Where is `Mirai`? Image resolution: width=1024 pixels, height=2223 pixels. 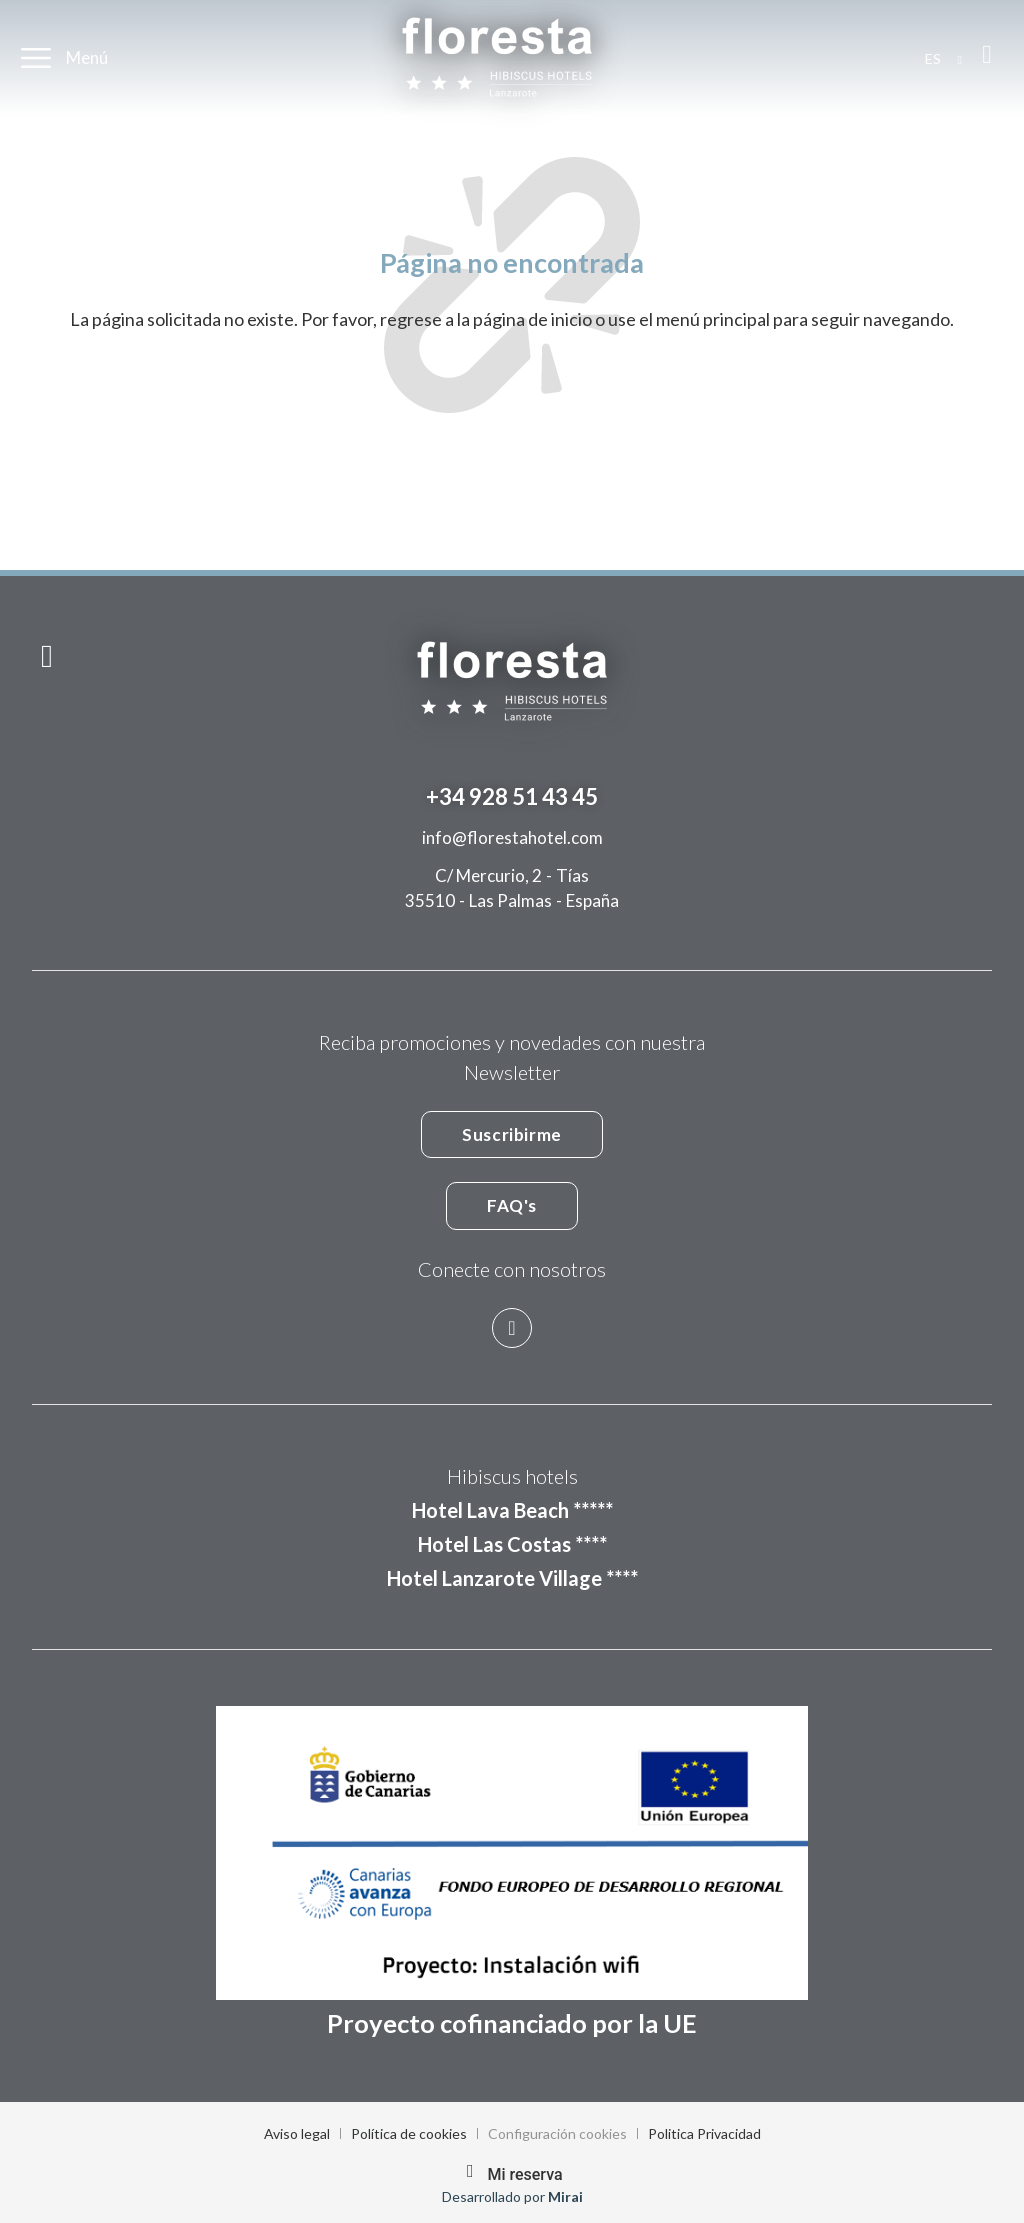
Mirai is located at coordinates (565, 2196).